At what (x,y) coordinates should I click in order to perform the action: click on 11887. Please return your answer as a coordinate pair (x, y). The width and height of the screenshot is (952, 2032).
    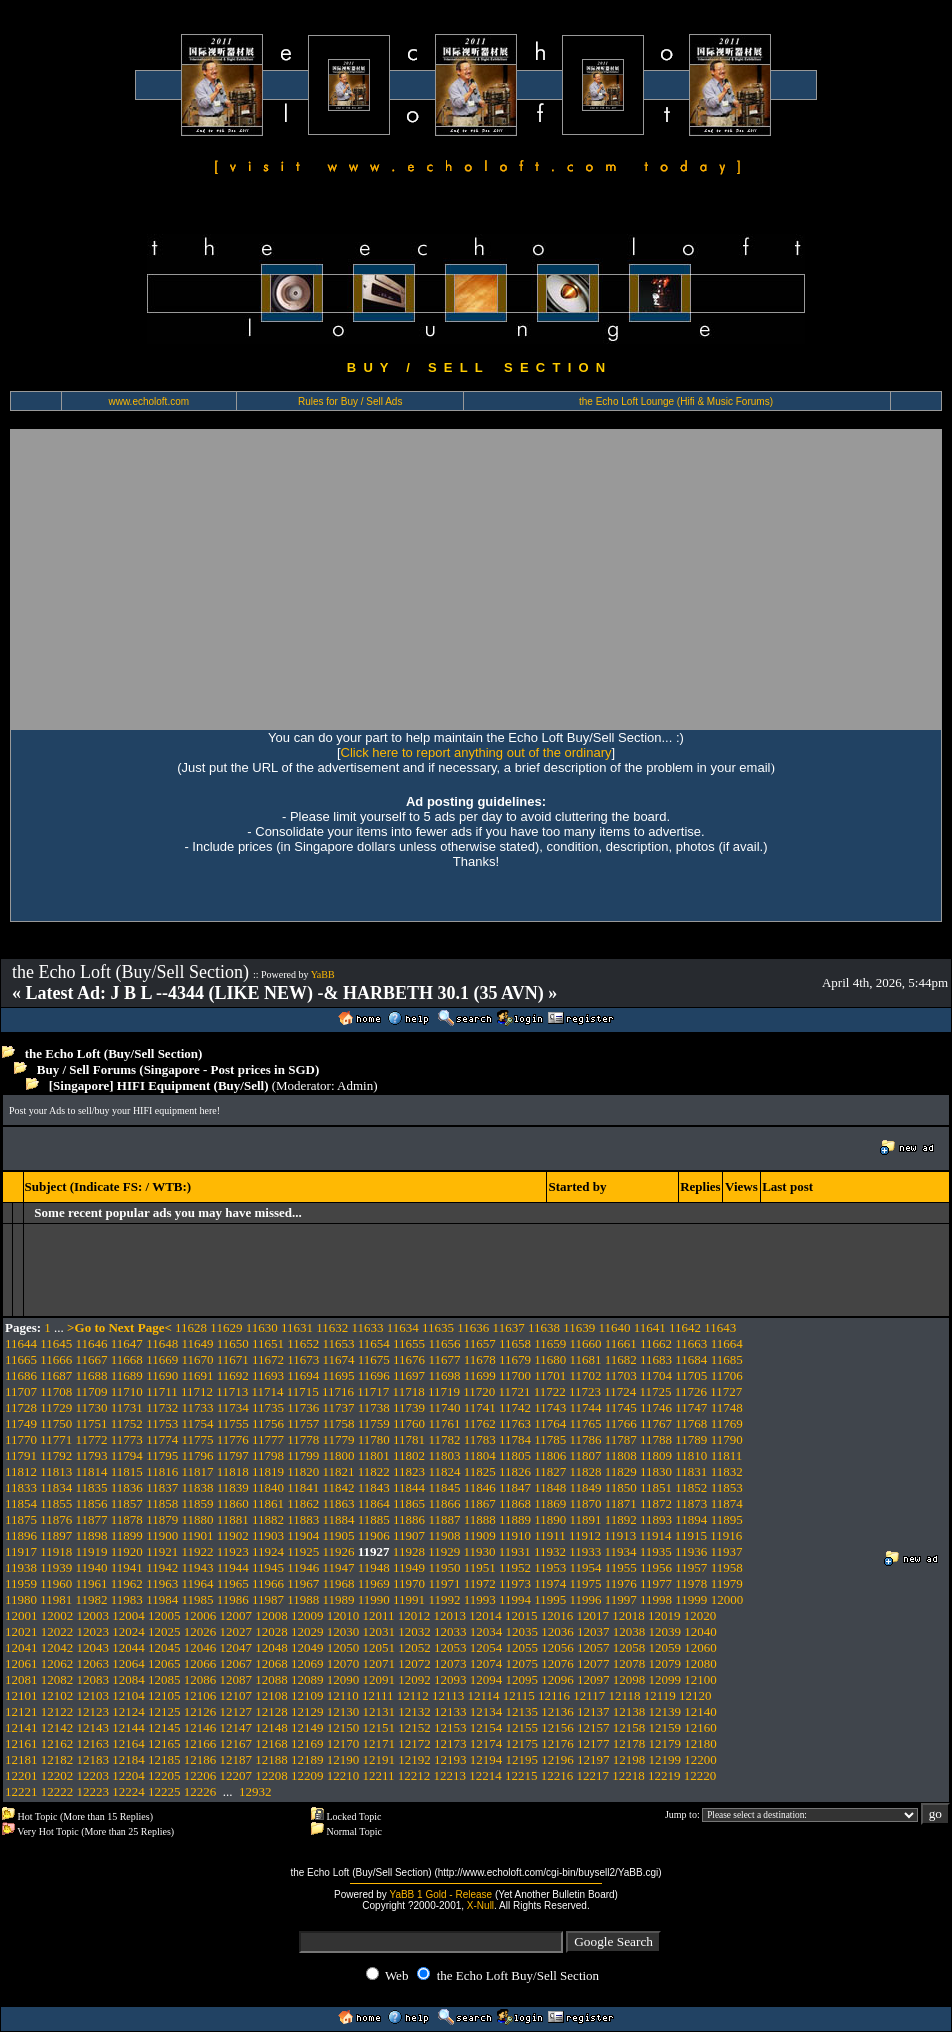
    Looking at the image, I should click on (444, 1519).